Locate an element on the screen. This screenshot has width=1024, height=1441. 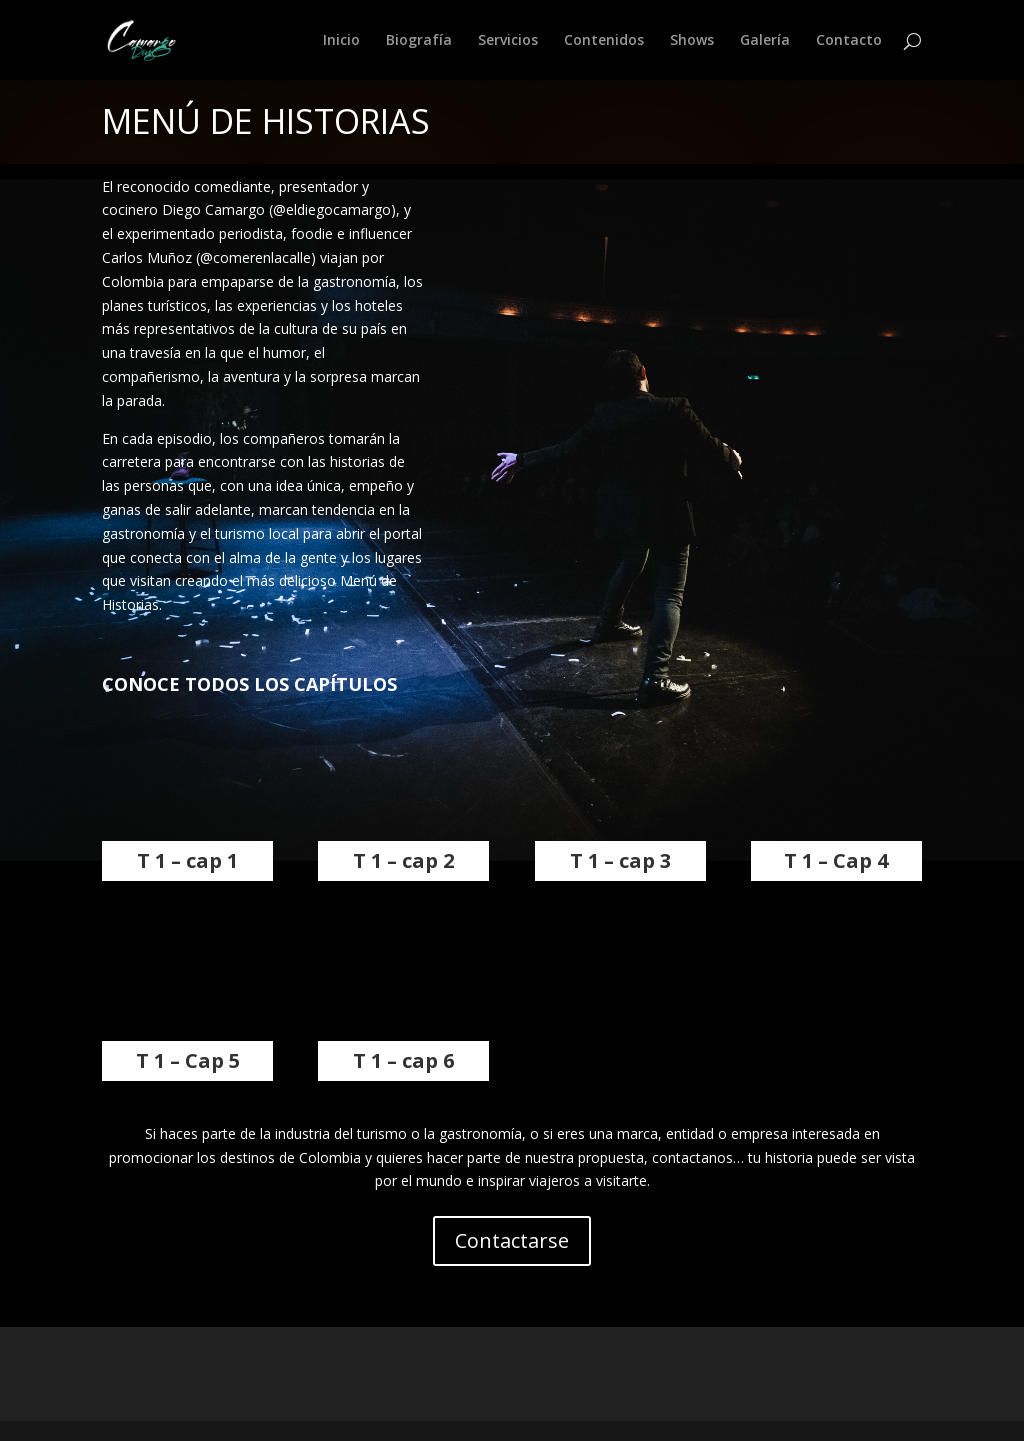
Contacto is located at coordinates (849, 41).